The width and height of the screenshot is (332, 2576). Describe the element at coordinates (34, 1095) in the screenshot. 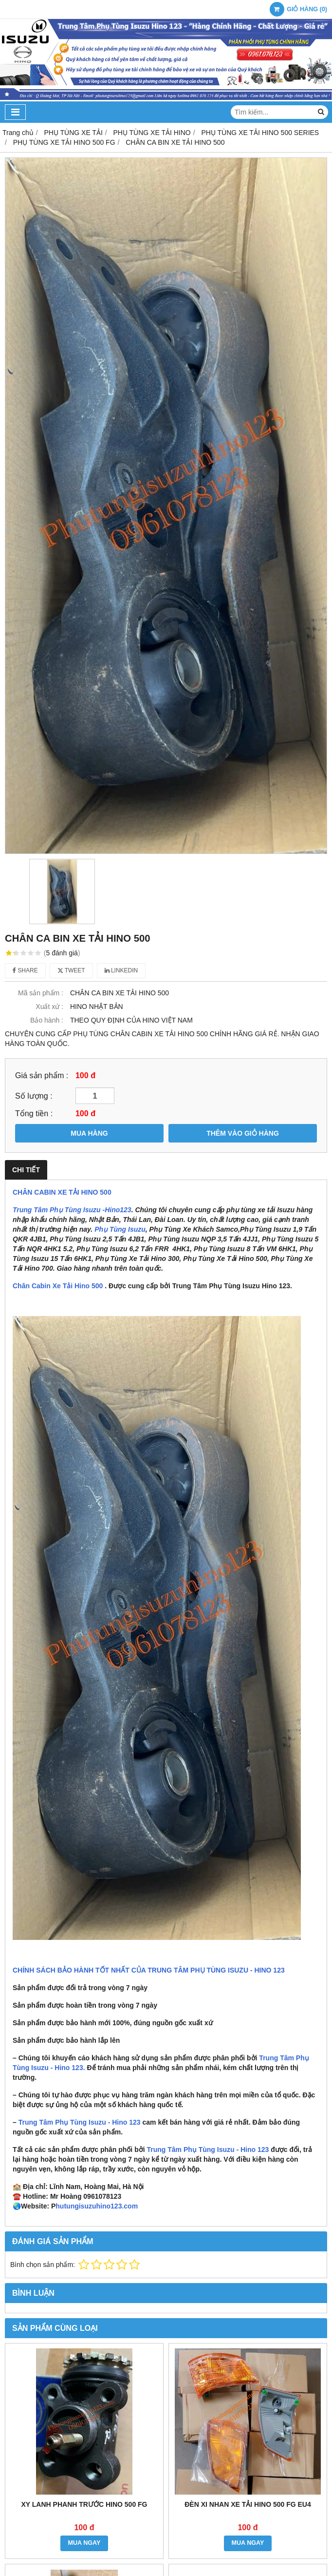

I see `Số lượng :` at that location.